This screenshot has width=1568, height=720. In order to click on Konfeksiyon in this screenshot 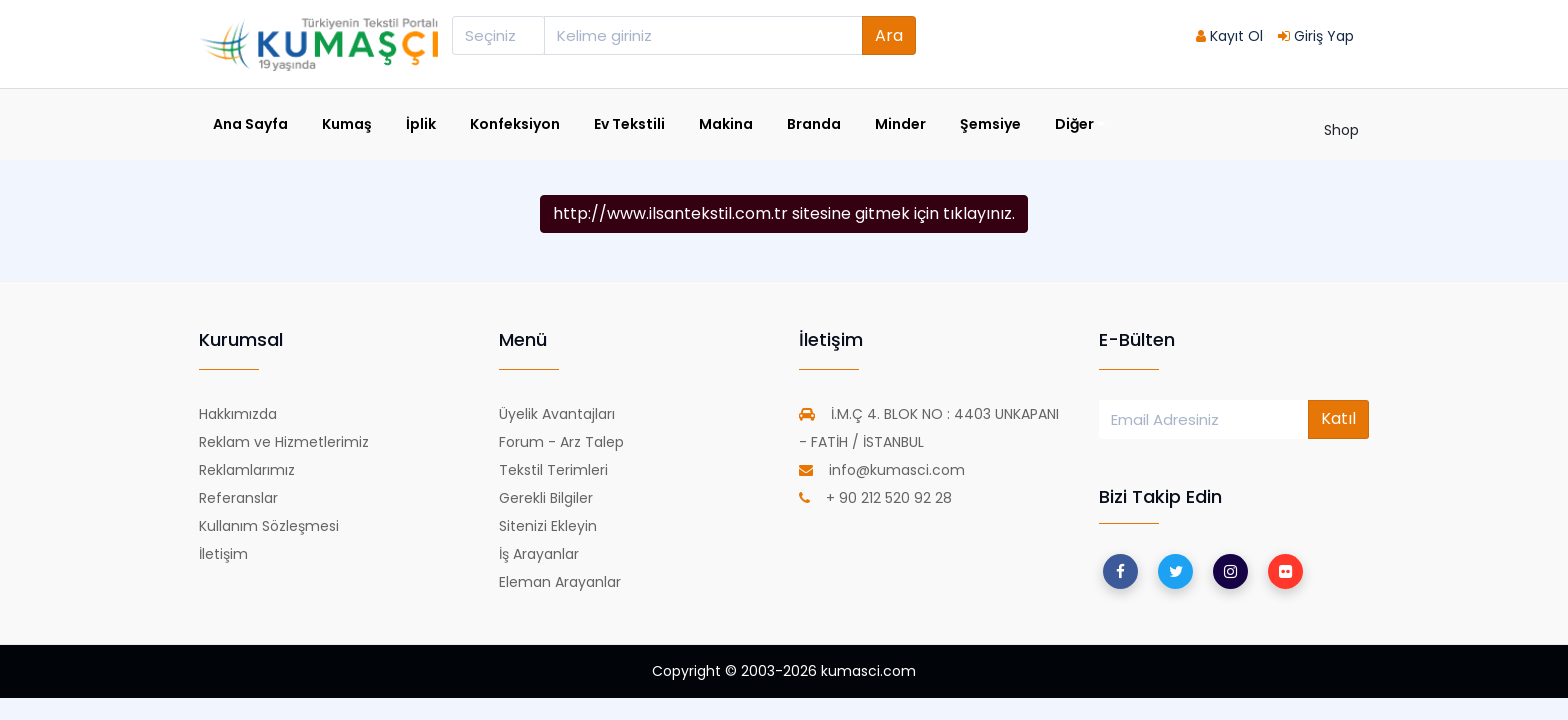, I will do `click(515, 124)`.